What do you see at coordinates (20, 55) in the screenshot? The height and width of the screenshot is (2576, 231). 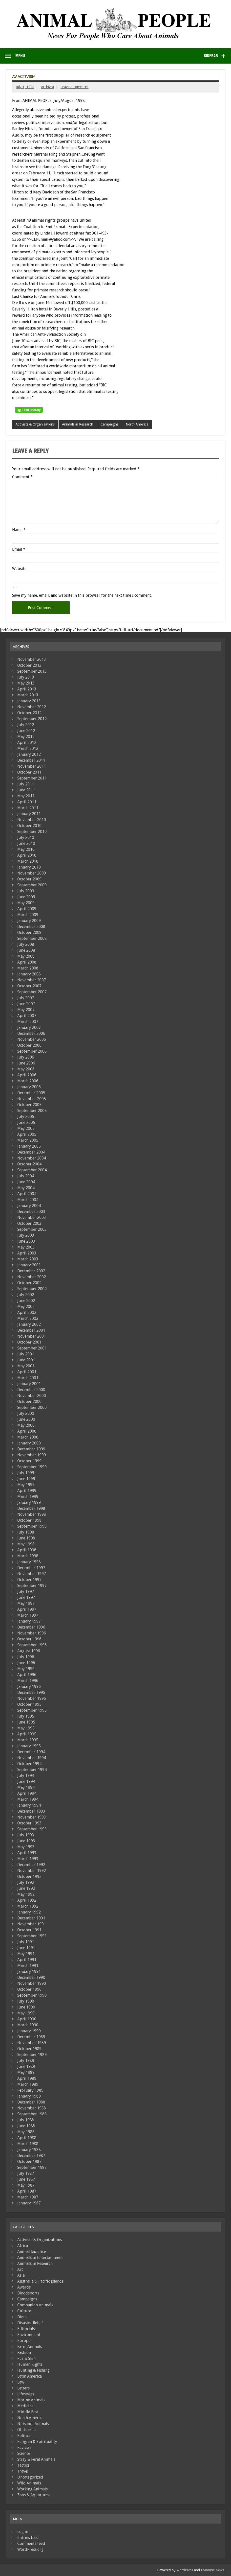 I see `Menu` at bounding box center [20, 55].